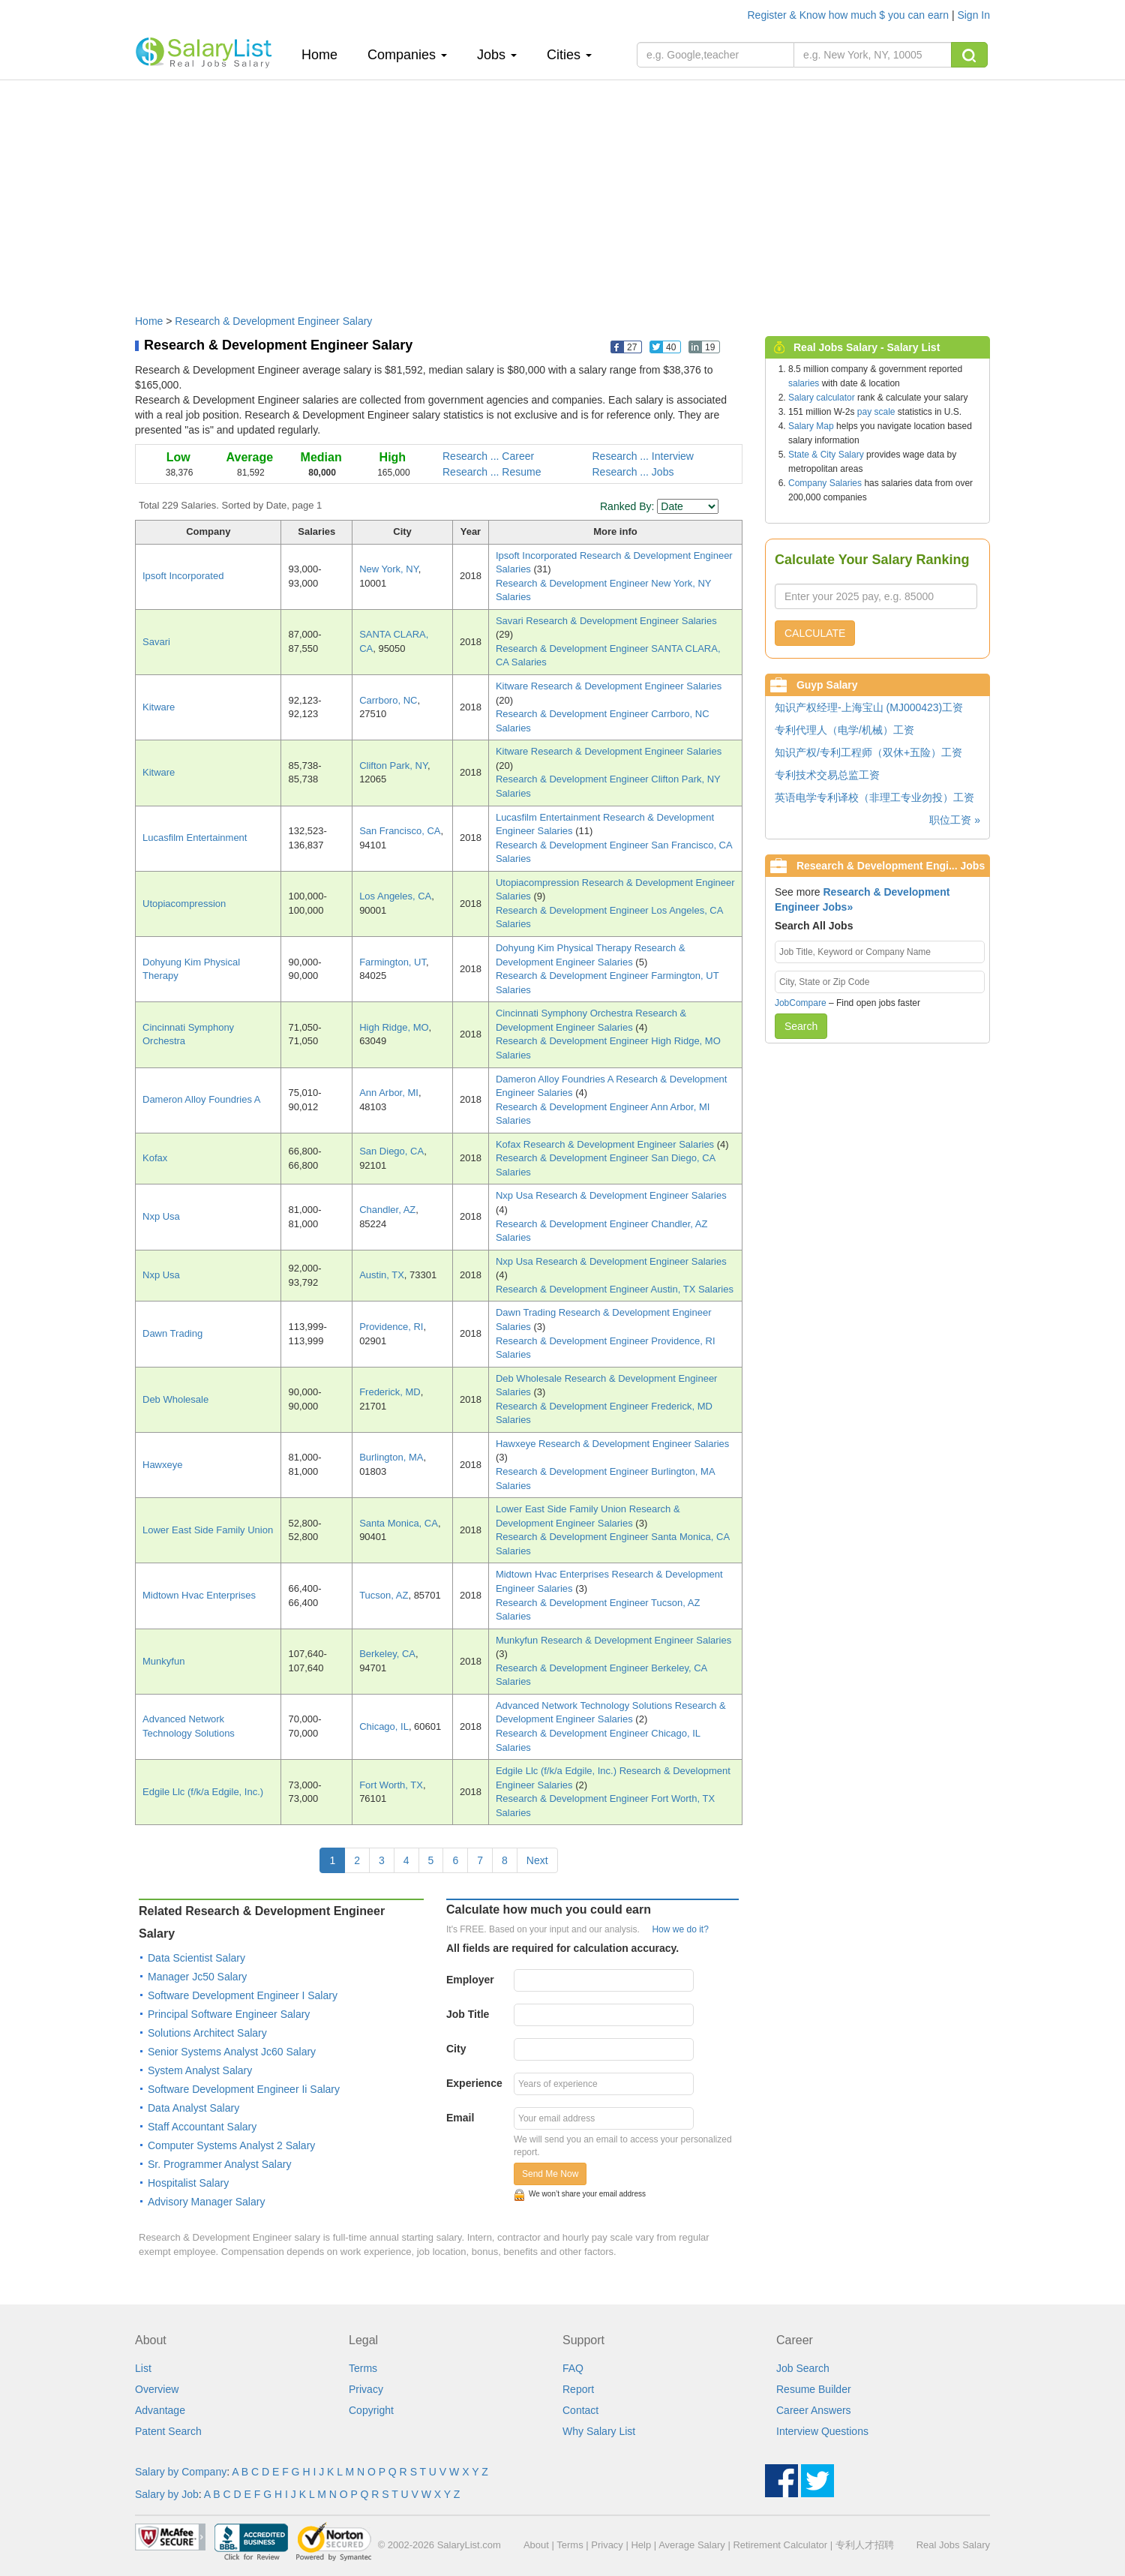 This screenshot has width=1125, height=2576. What do you see at coordinates (388, 569) in the screenshot?
I see `New York, NY` at bounding box center [388, 569].